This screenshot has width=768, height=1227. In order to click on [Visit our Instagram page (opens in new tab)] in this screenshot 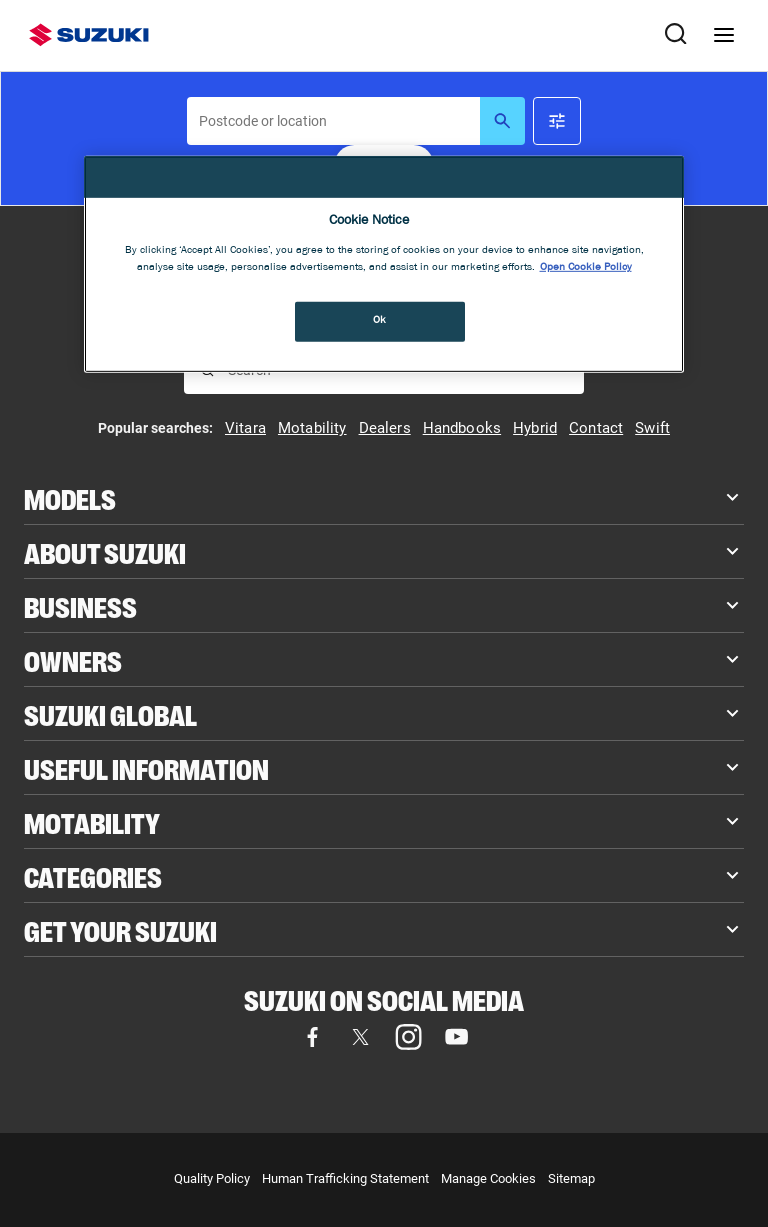, I will do `click(408, 1037)`.